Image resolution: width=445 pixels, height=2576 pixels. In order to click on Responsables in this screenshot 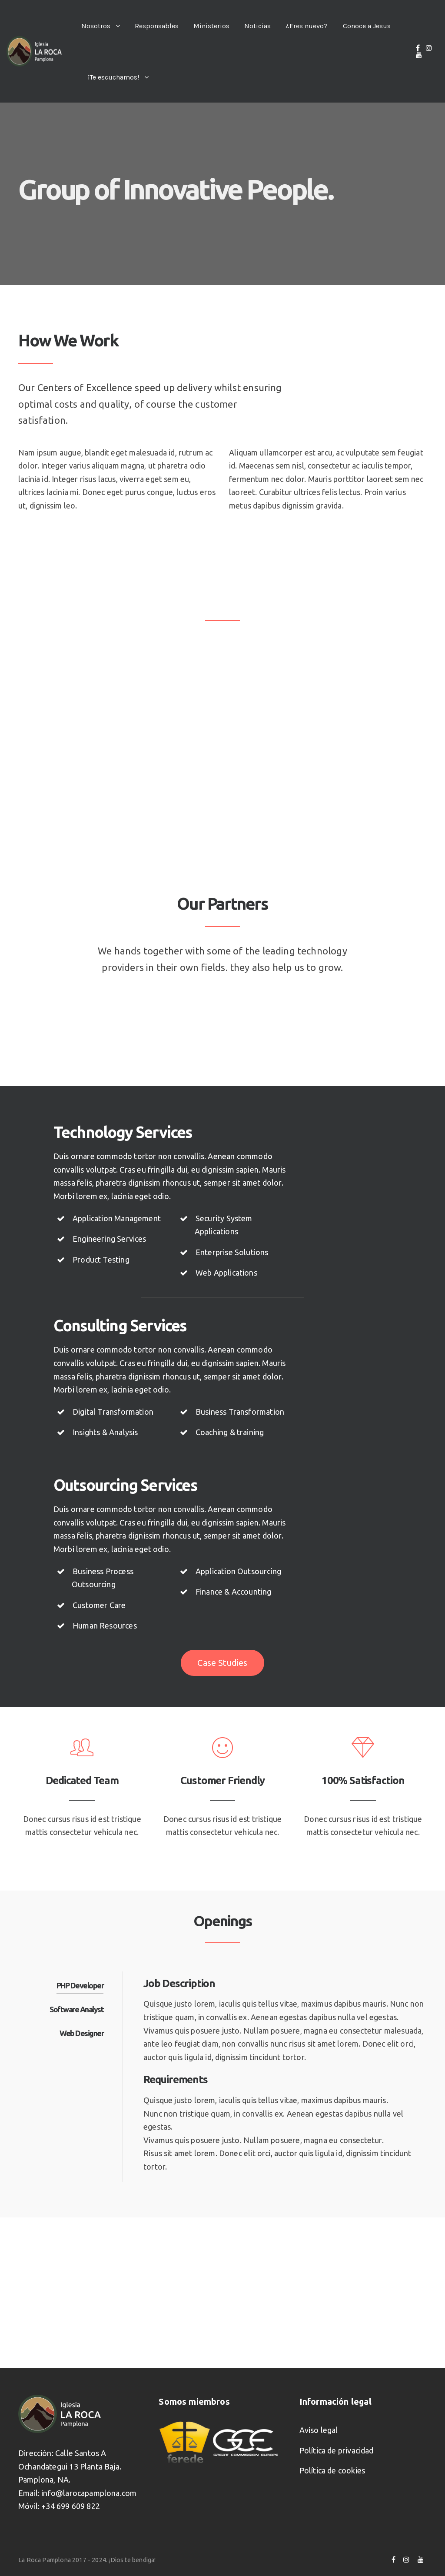, I will do `click(157, 26)`.